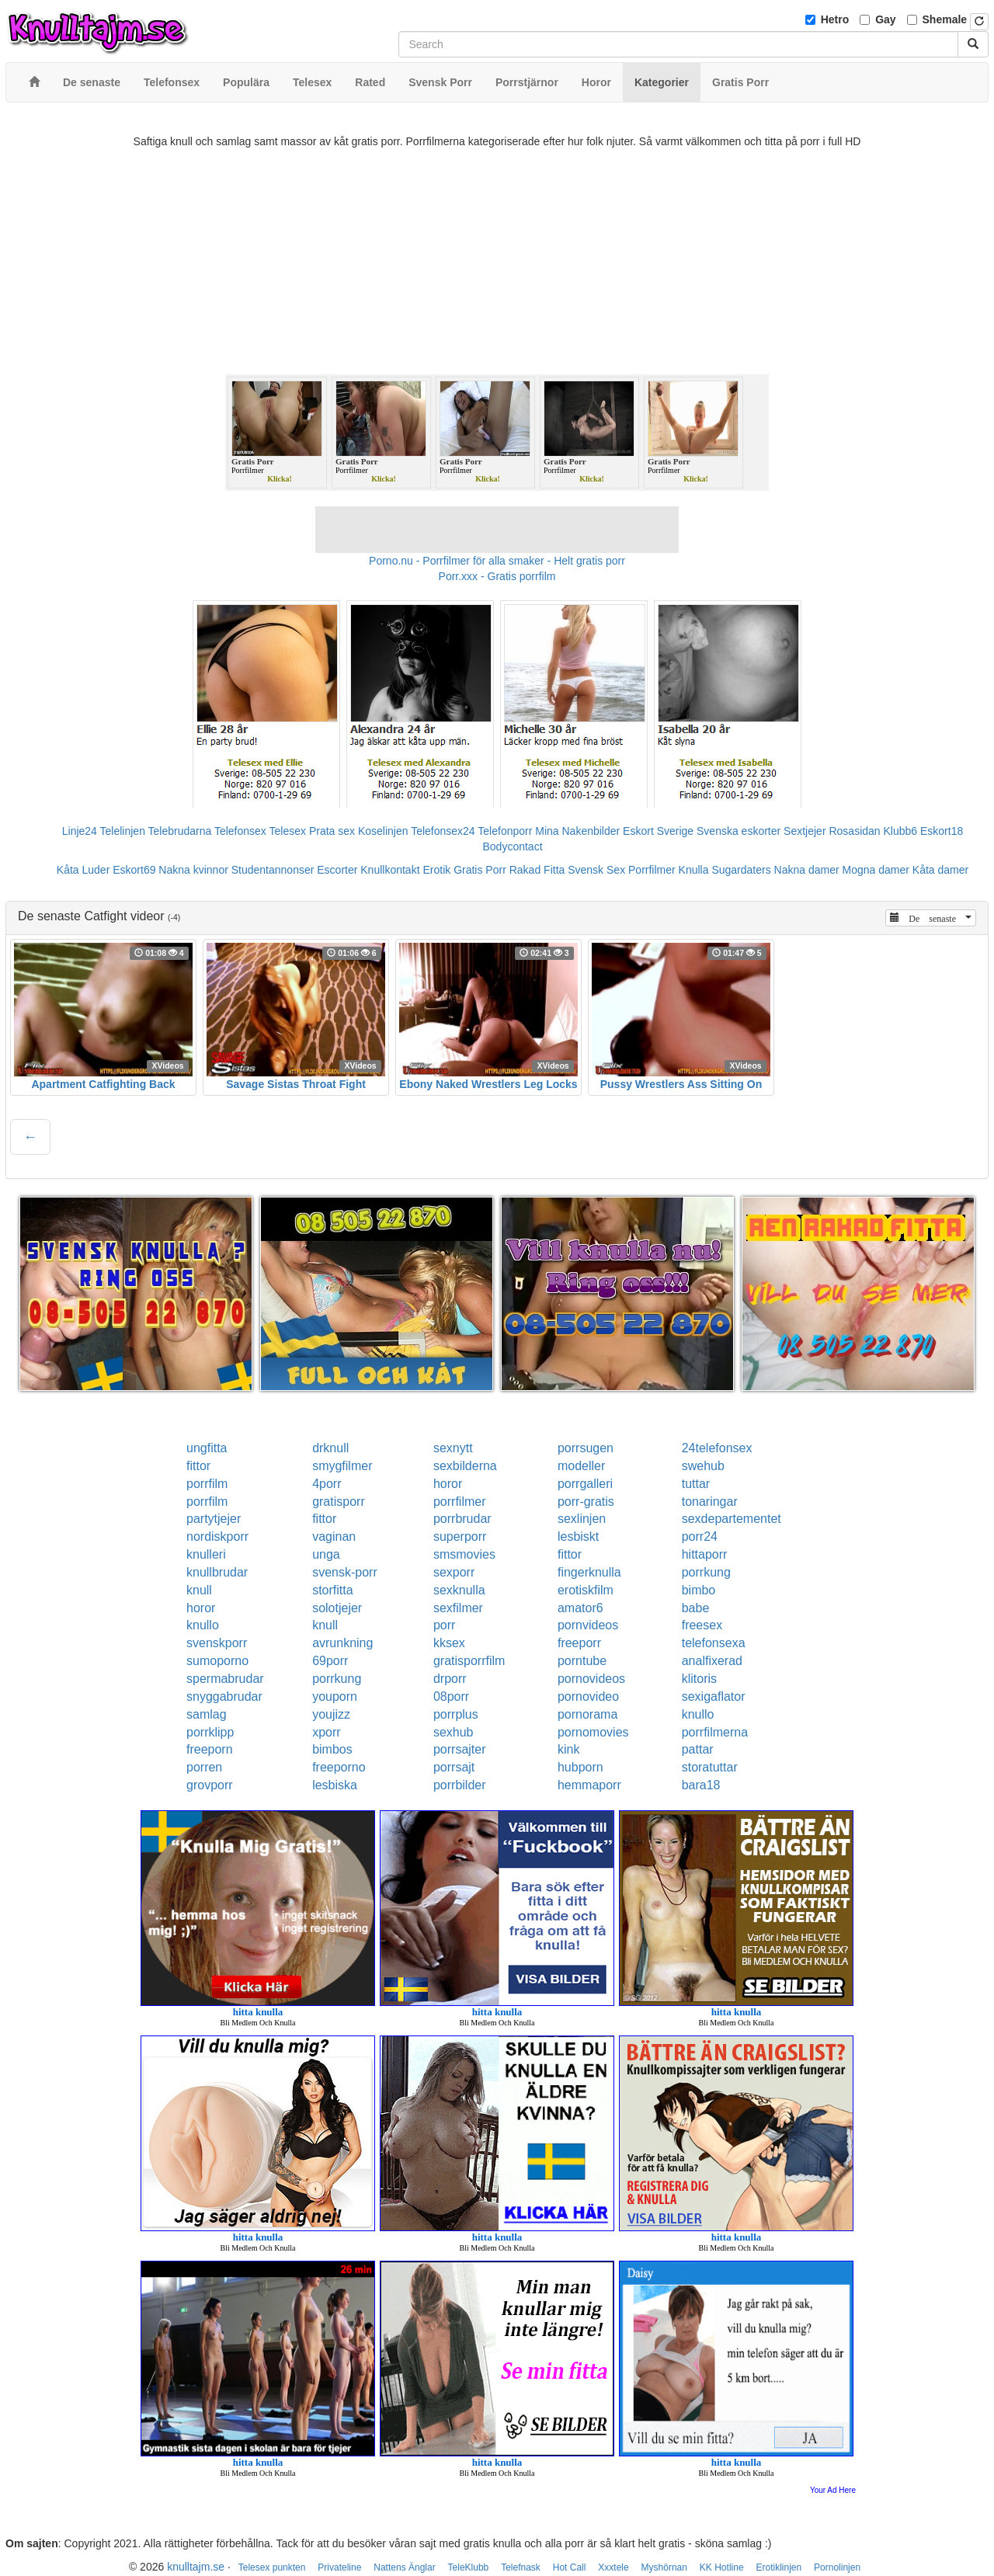  Describe the element at coordinates (714, 1696) in the screenshot. I see `sexigaflator` at that location.